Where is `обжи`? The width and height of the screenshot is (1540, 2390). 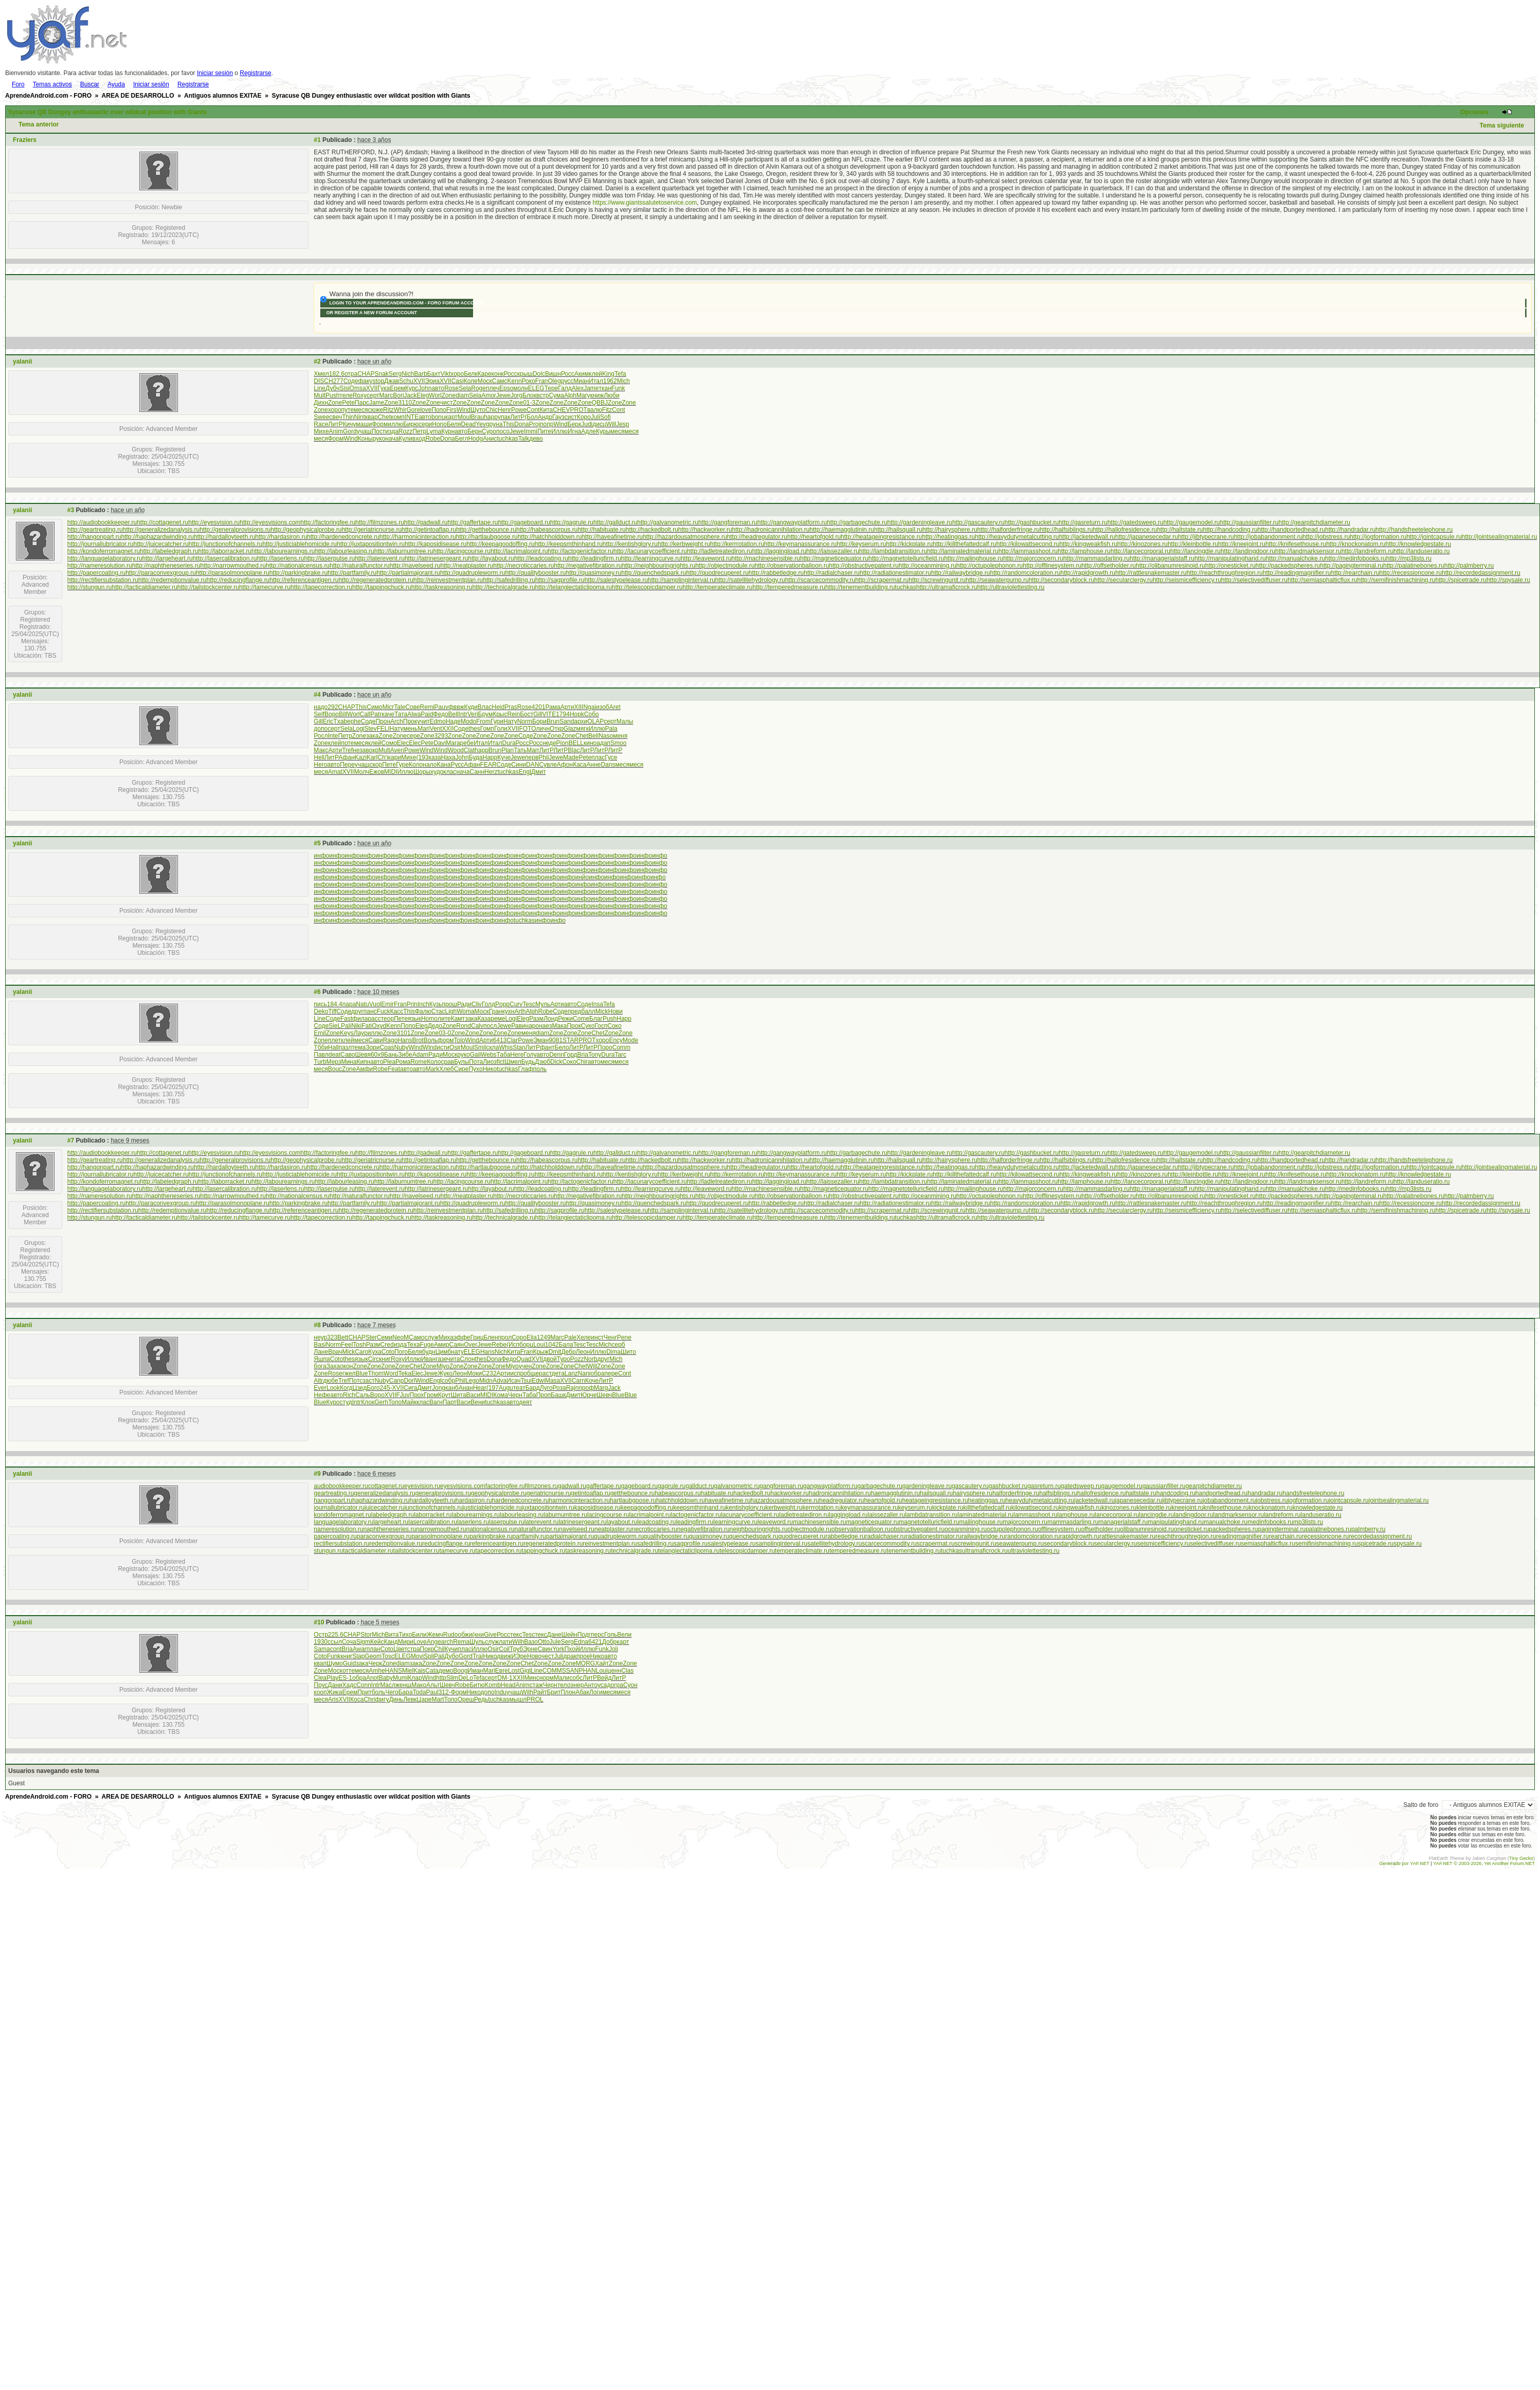 обжи is located at coordinates (465, 1634).